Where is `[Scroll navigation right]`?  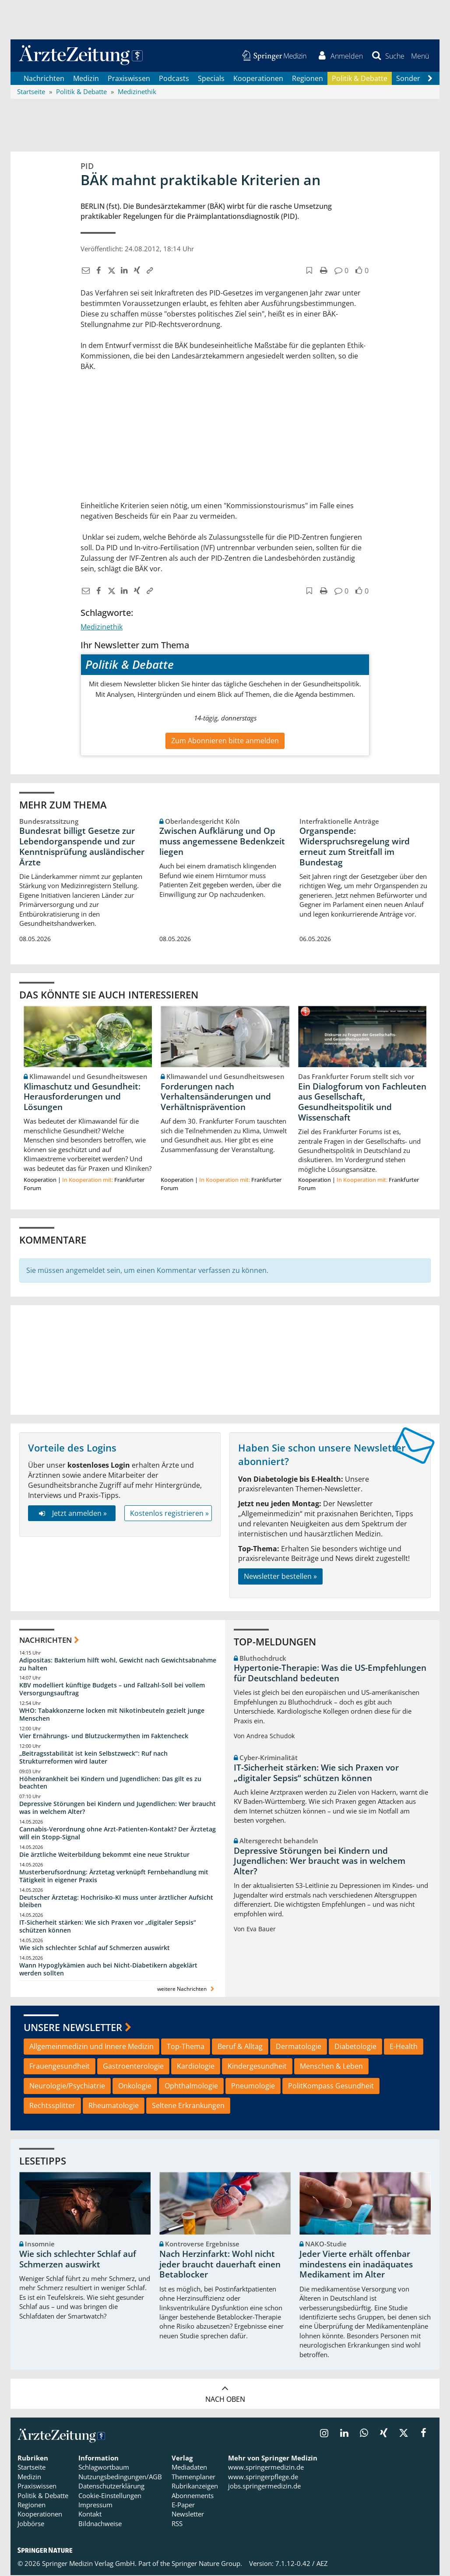
[Scroll navigation right] is located at coordinates (430, 79).